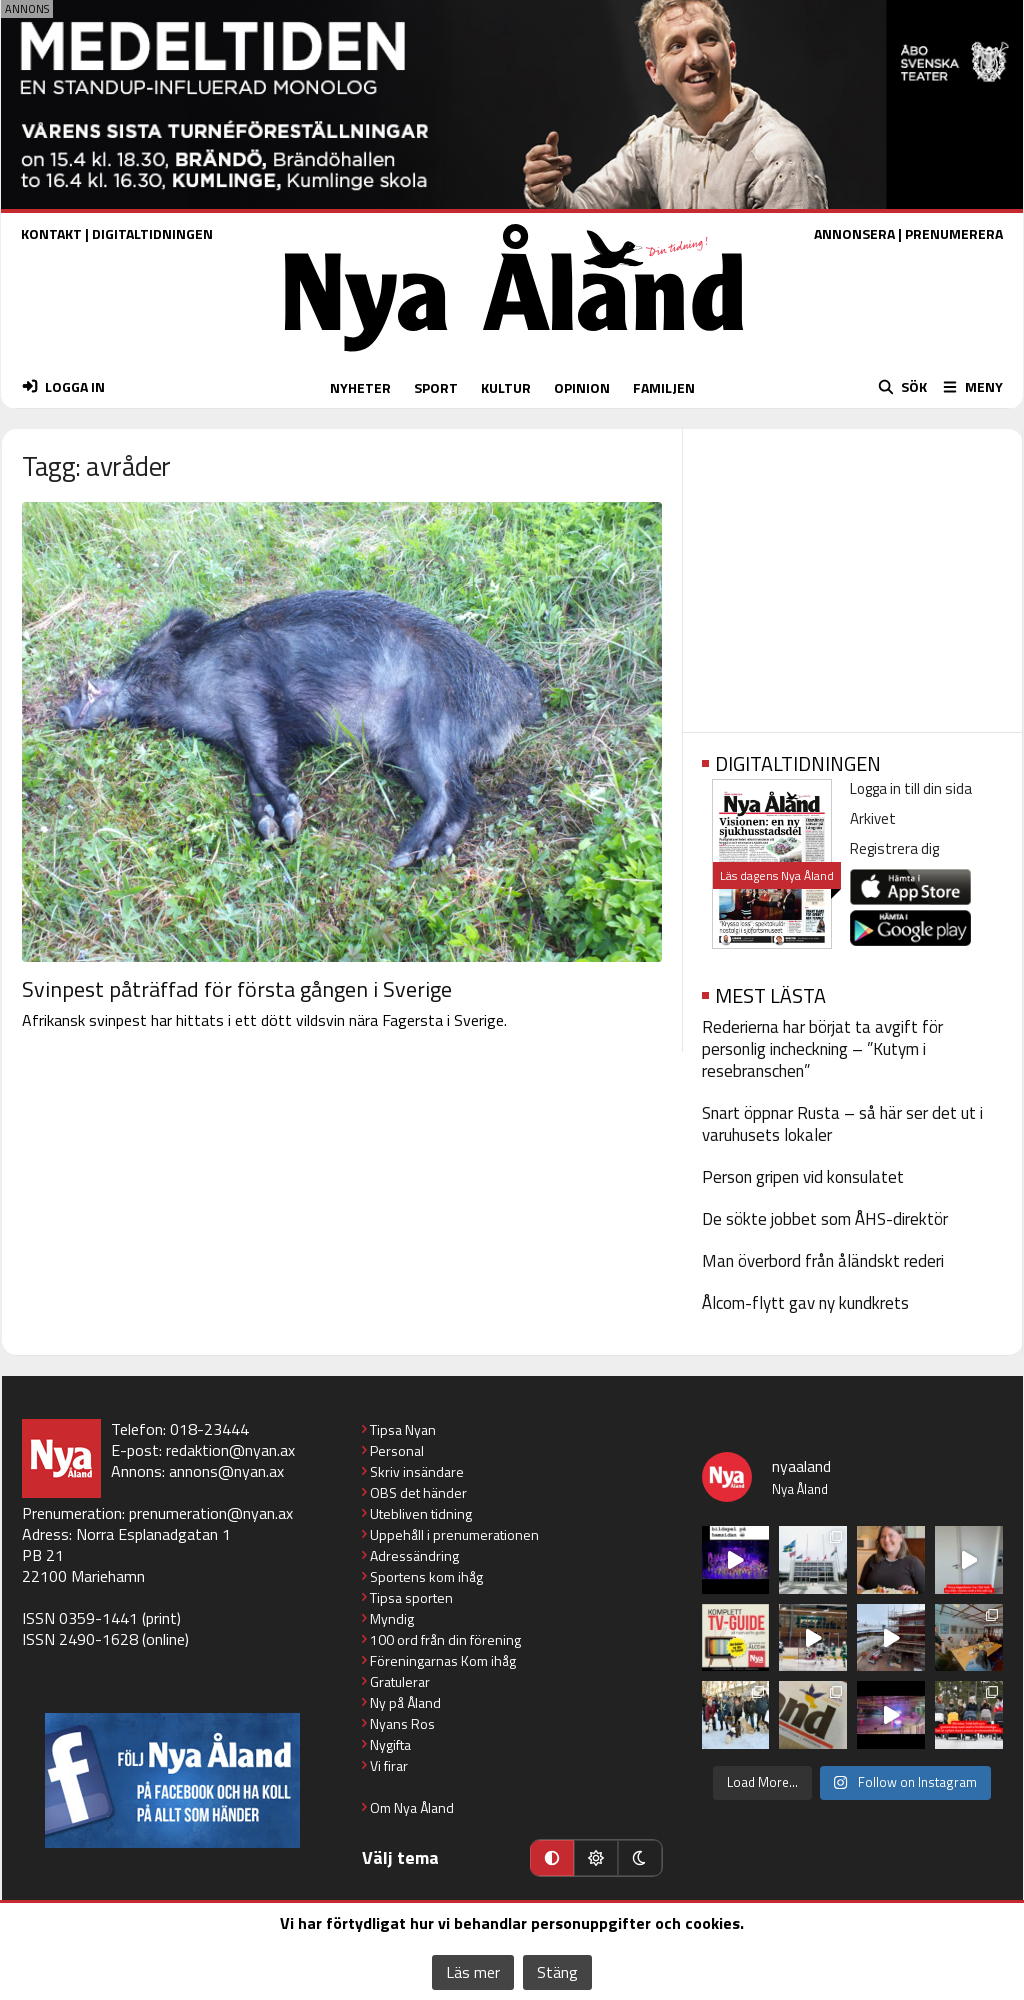  What do you see at coordinates (445, 1639) in the screenshot?
I see `100 ord från din förening` at bounding box center [445, 1639].